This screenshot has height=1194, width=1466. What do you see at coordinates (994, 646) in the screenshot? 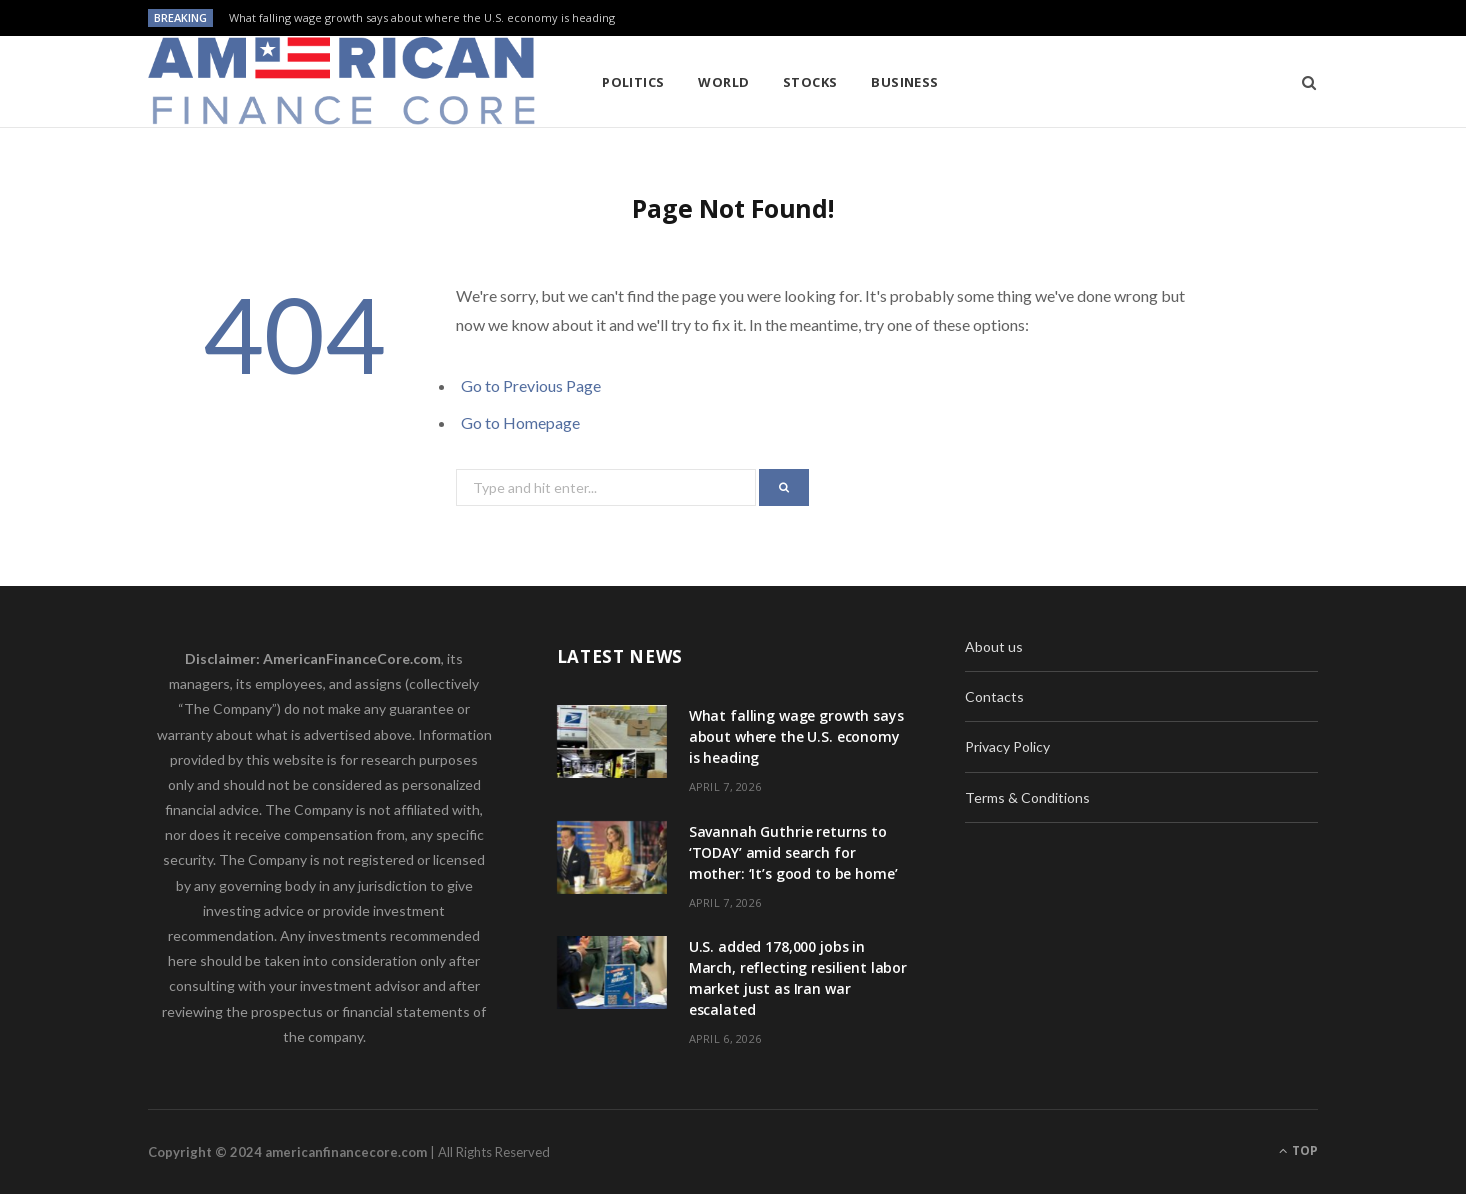
I see `About us` at bounding box center [994, 646].